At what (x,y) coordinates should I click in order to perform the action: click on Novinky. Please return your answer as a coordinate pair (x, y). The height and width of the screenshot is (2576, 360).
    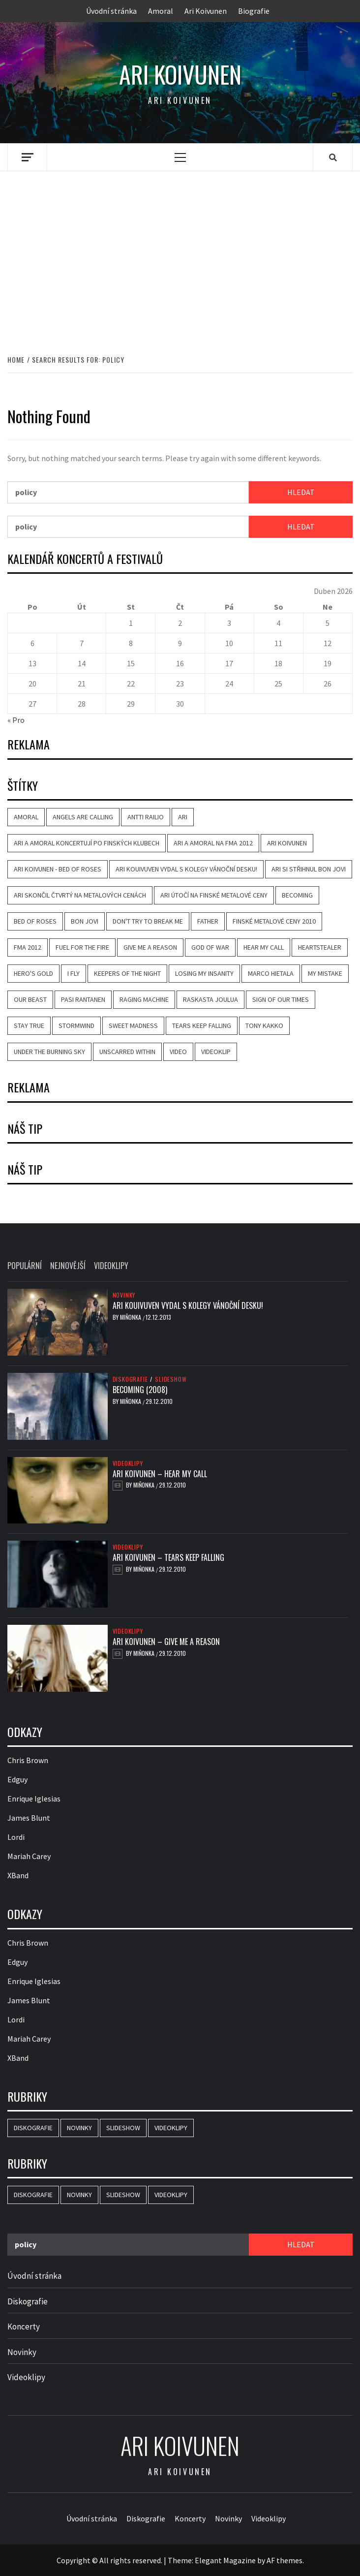
    Looking at the image, I should click on (124, 1295).